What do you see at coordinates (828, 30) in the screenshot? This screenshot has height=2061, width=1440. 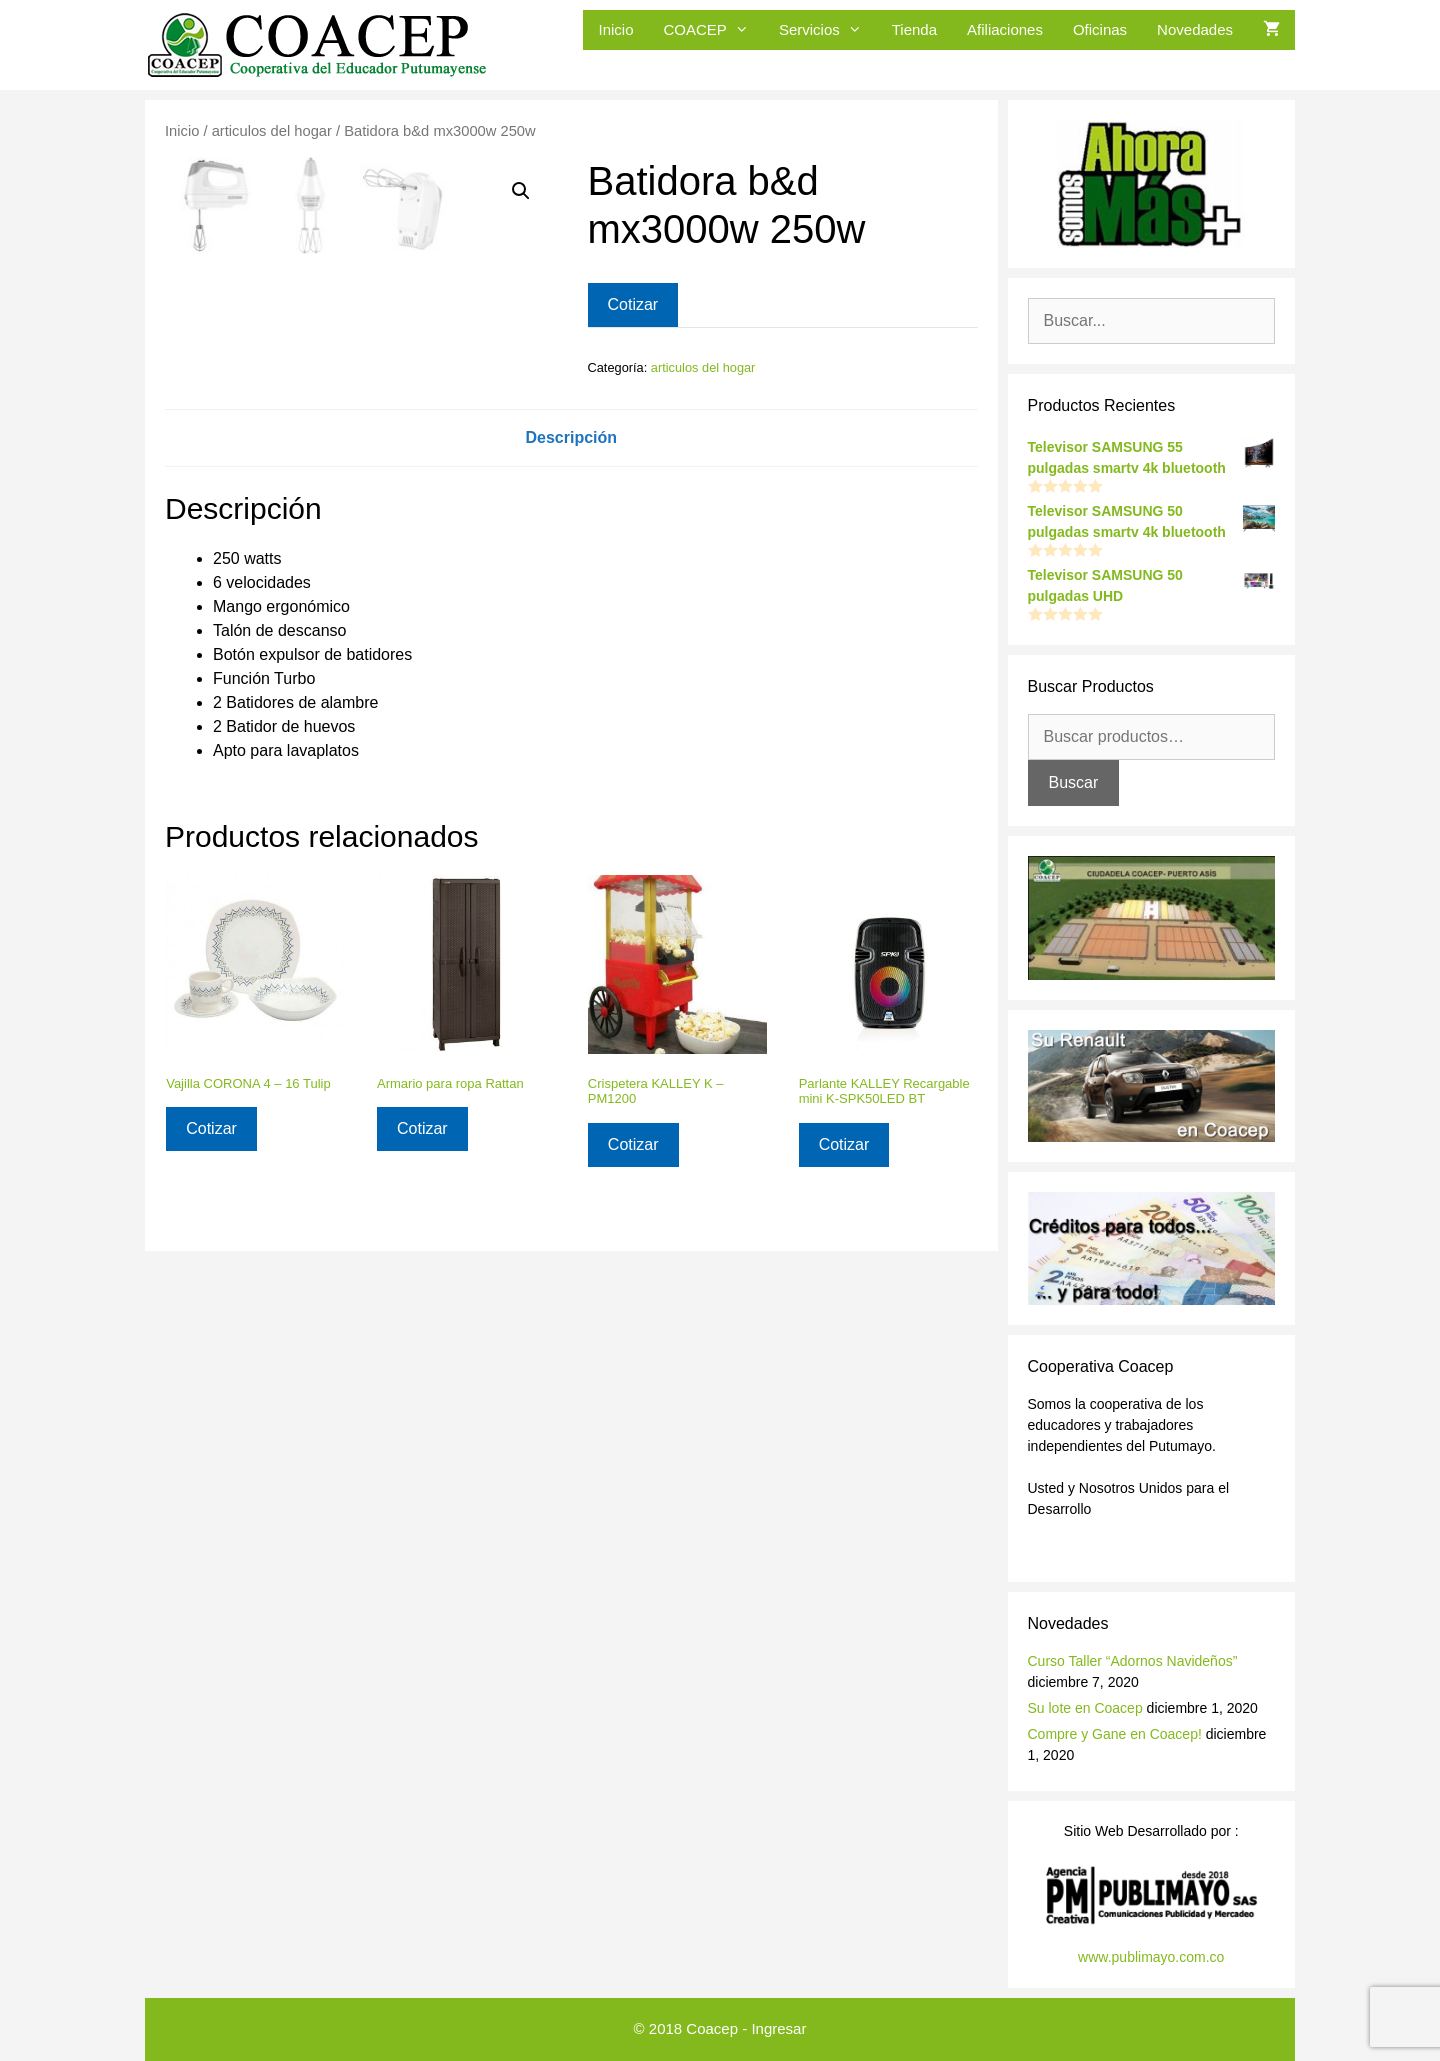 I see `Servicios` at bounding box center [828, 30].